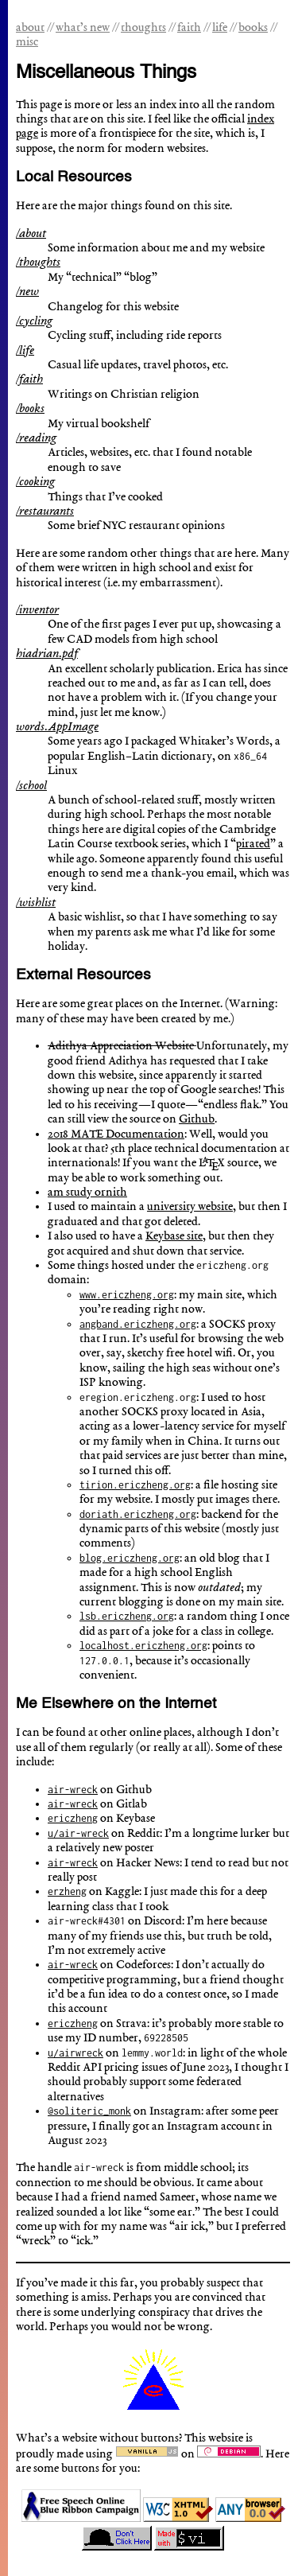 The width and height of the screenshot is (298, 2576). Describe the element at coordinates (83, 27) in the screenshot. I see `what’s new` at that location.